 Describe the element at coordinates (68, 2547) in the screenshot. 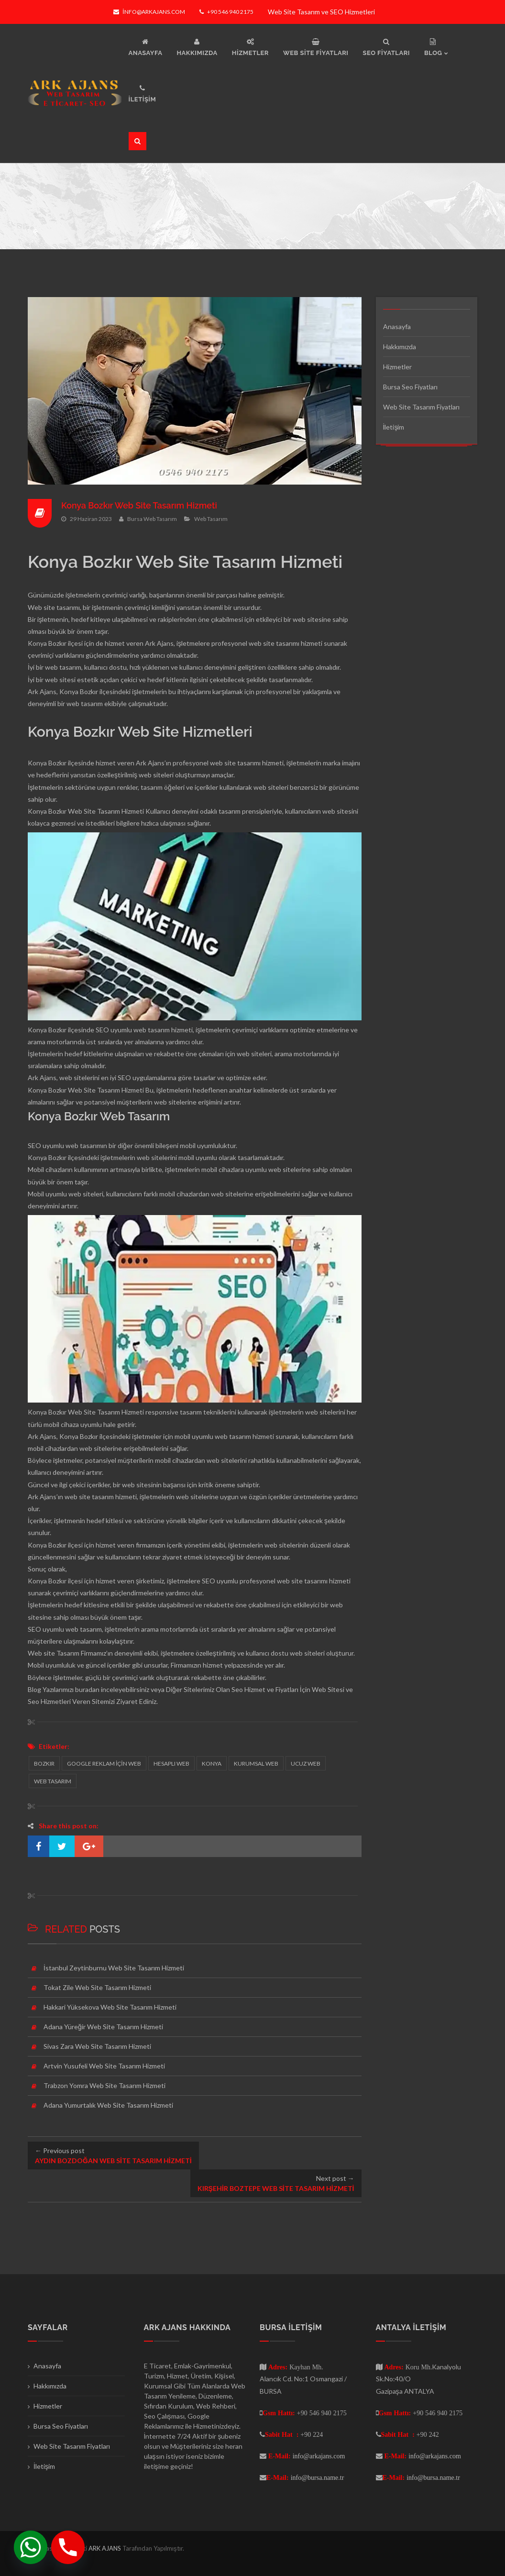

I see `[Phone]` at that location.